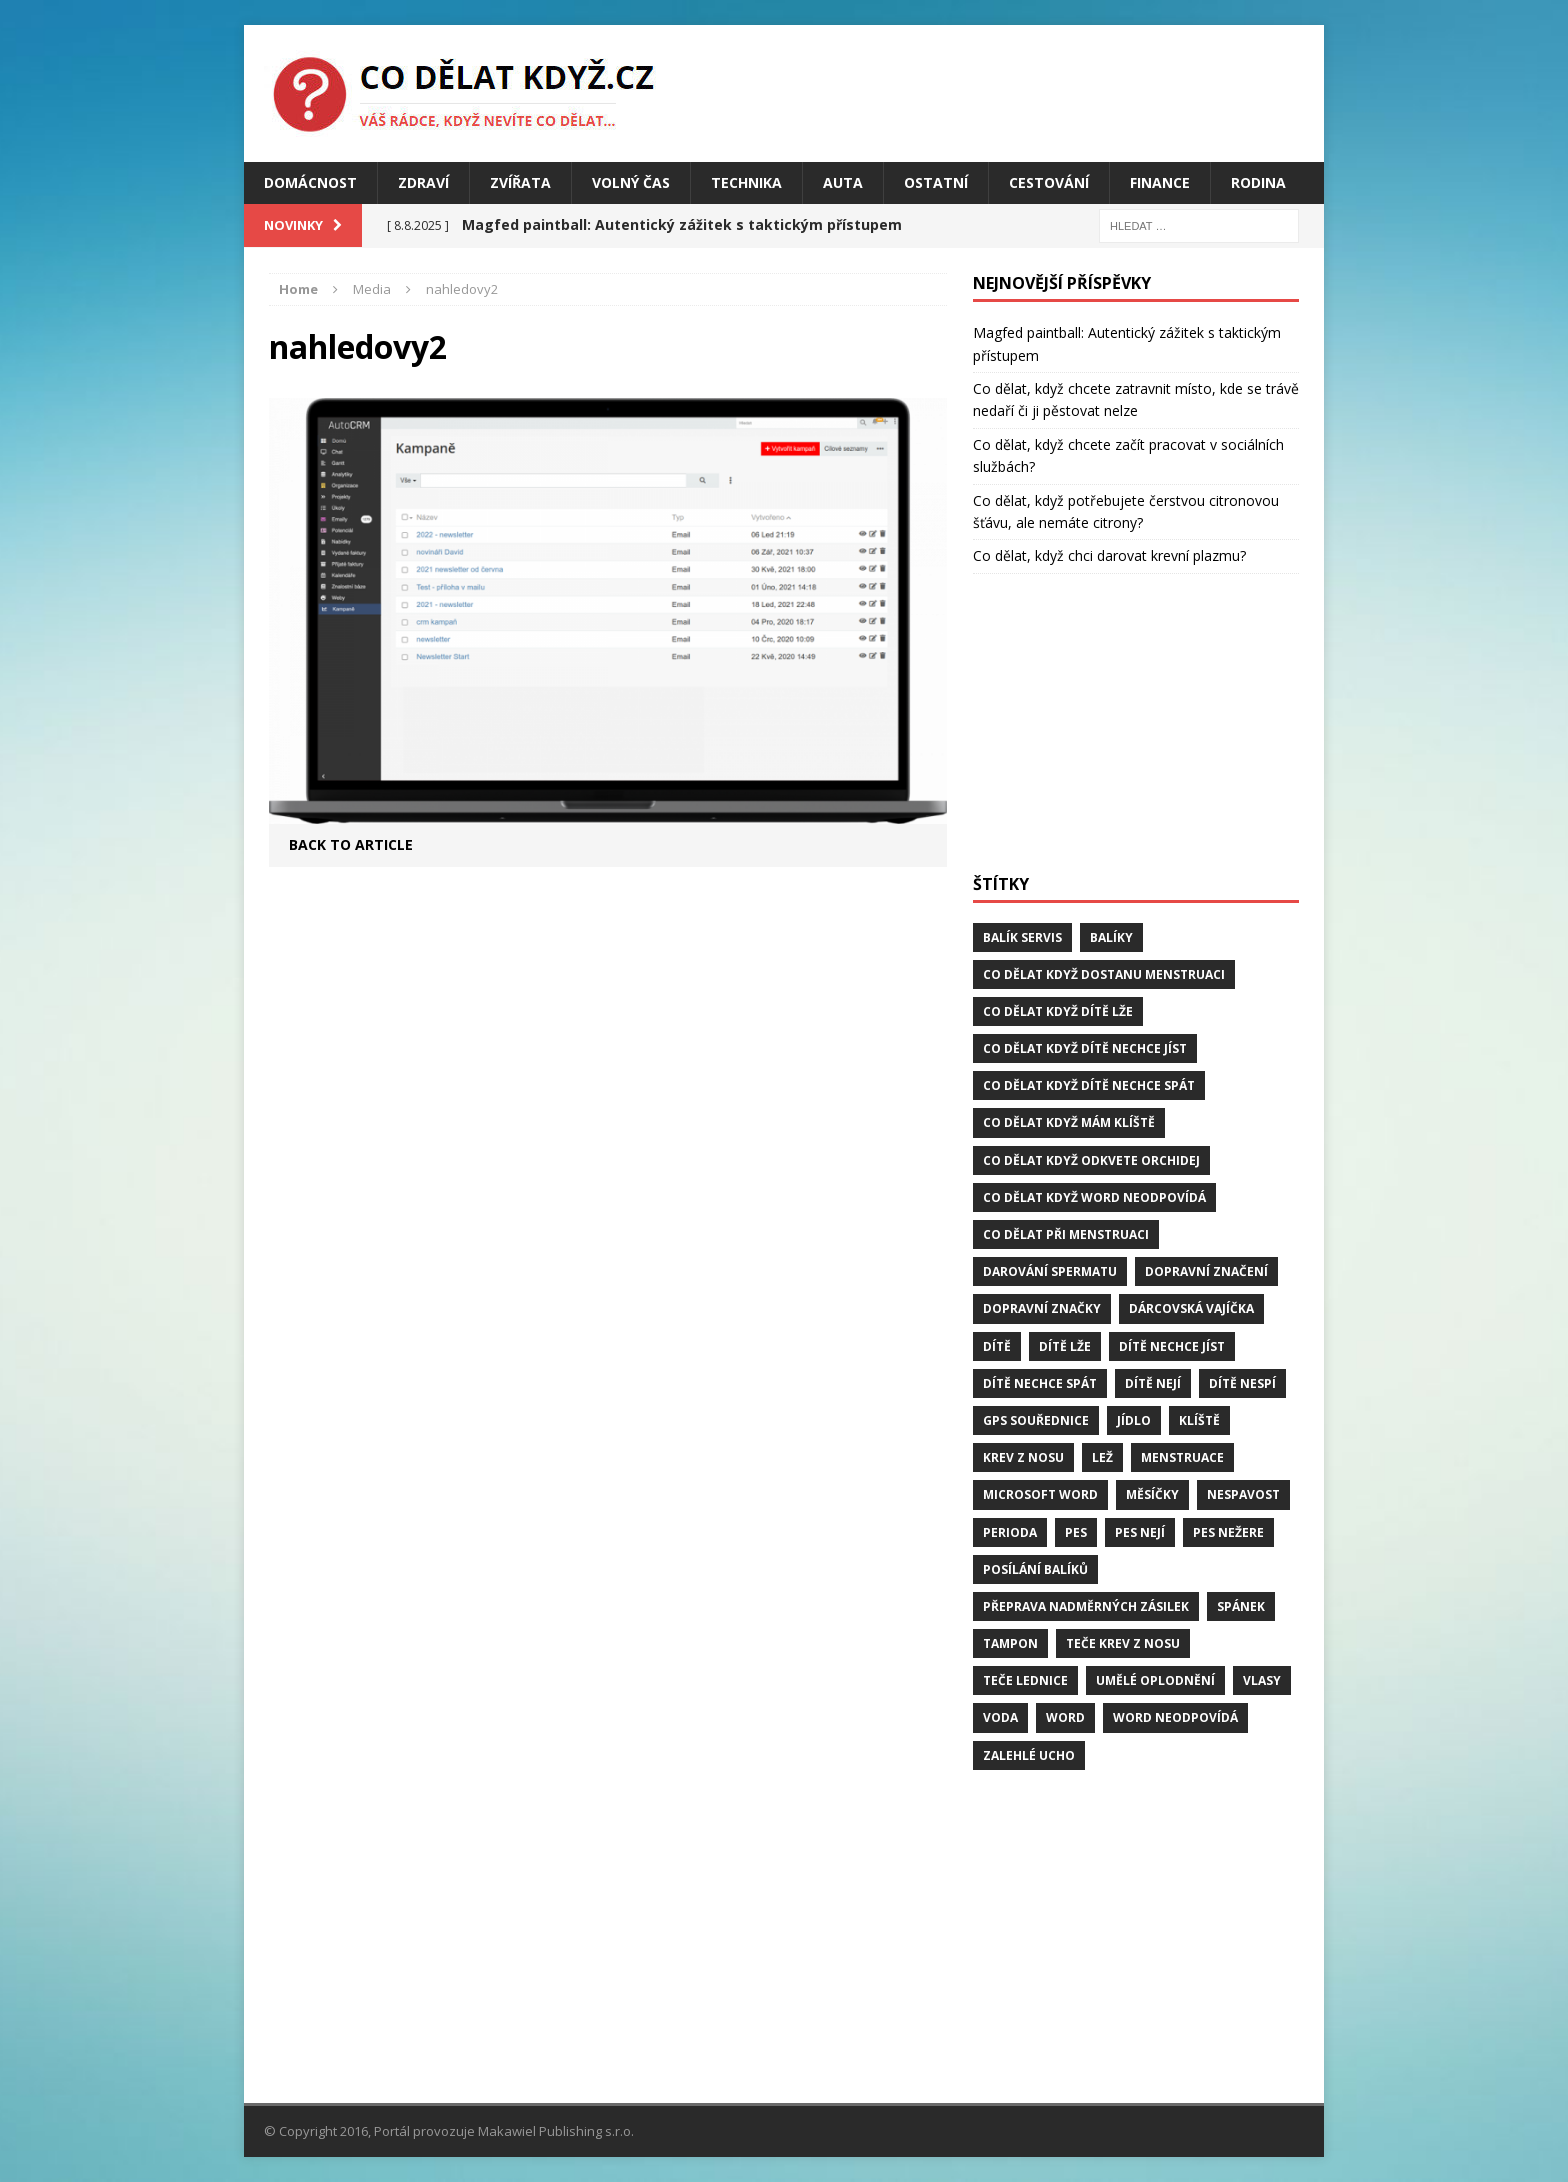 This screenshot has height=2182, width=1568. I want to click on zalehlé ucho [zalehlé ucho (2 položky)], so click(1029, 1755).